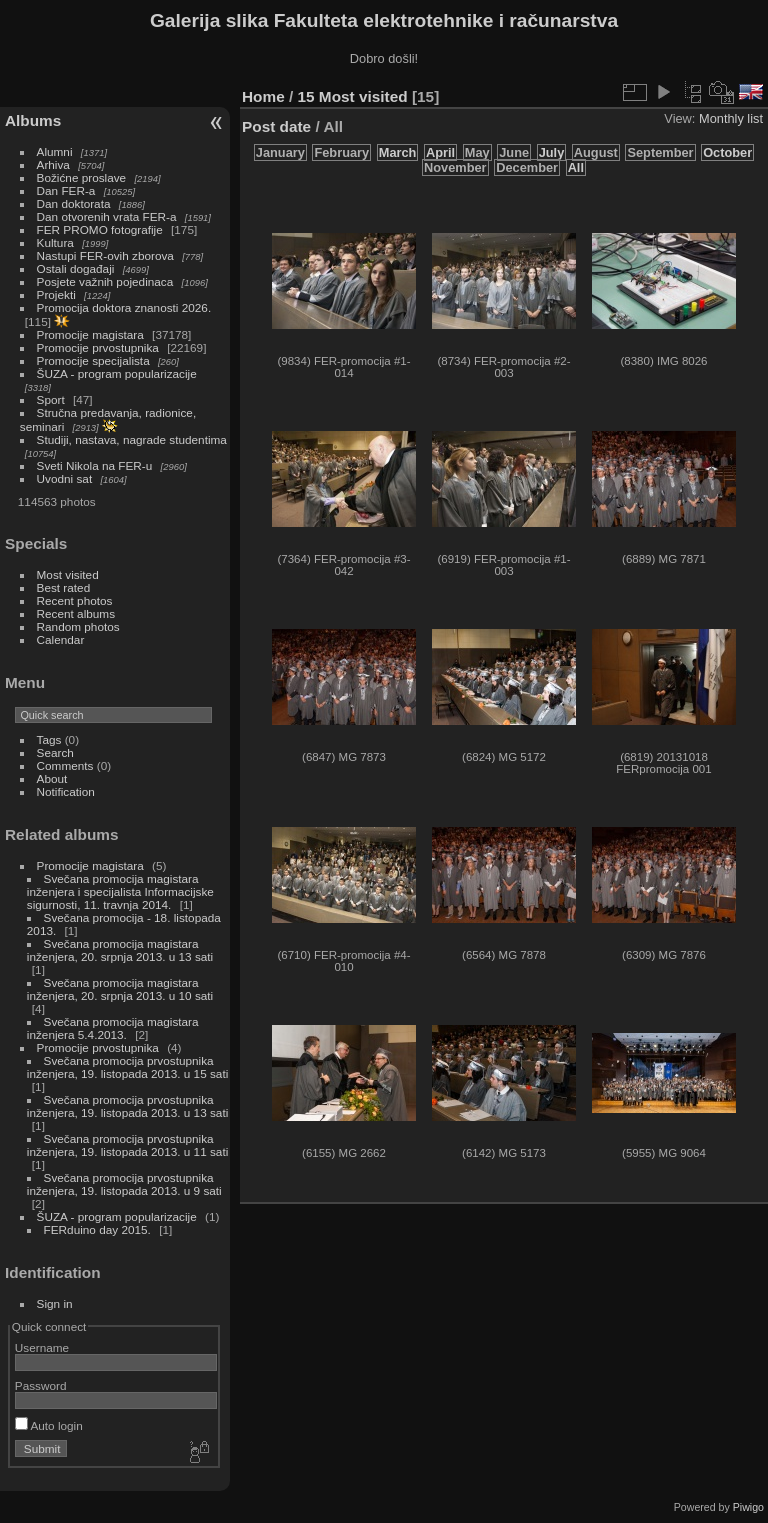 The width and height of the screenshot is (768, 1523). Describe the element at coordinates (731, 118) in the screenshot. I see `Monthly list` at that location.